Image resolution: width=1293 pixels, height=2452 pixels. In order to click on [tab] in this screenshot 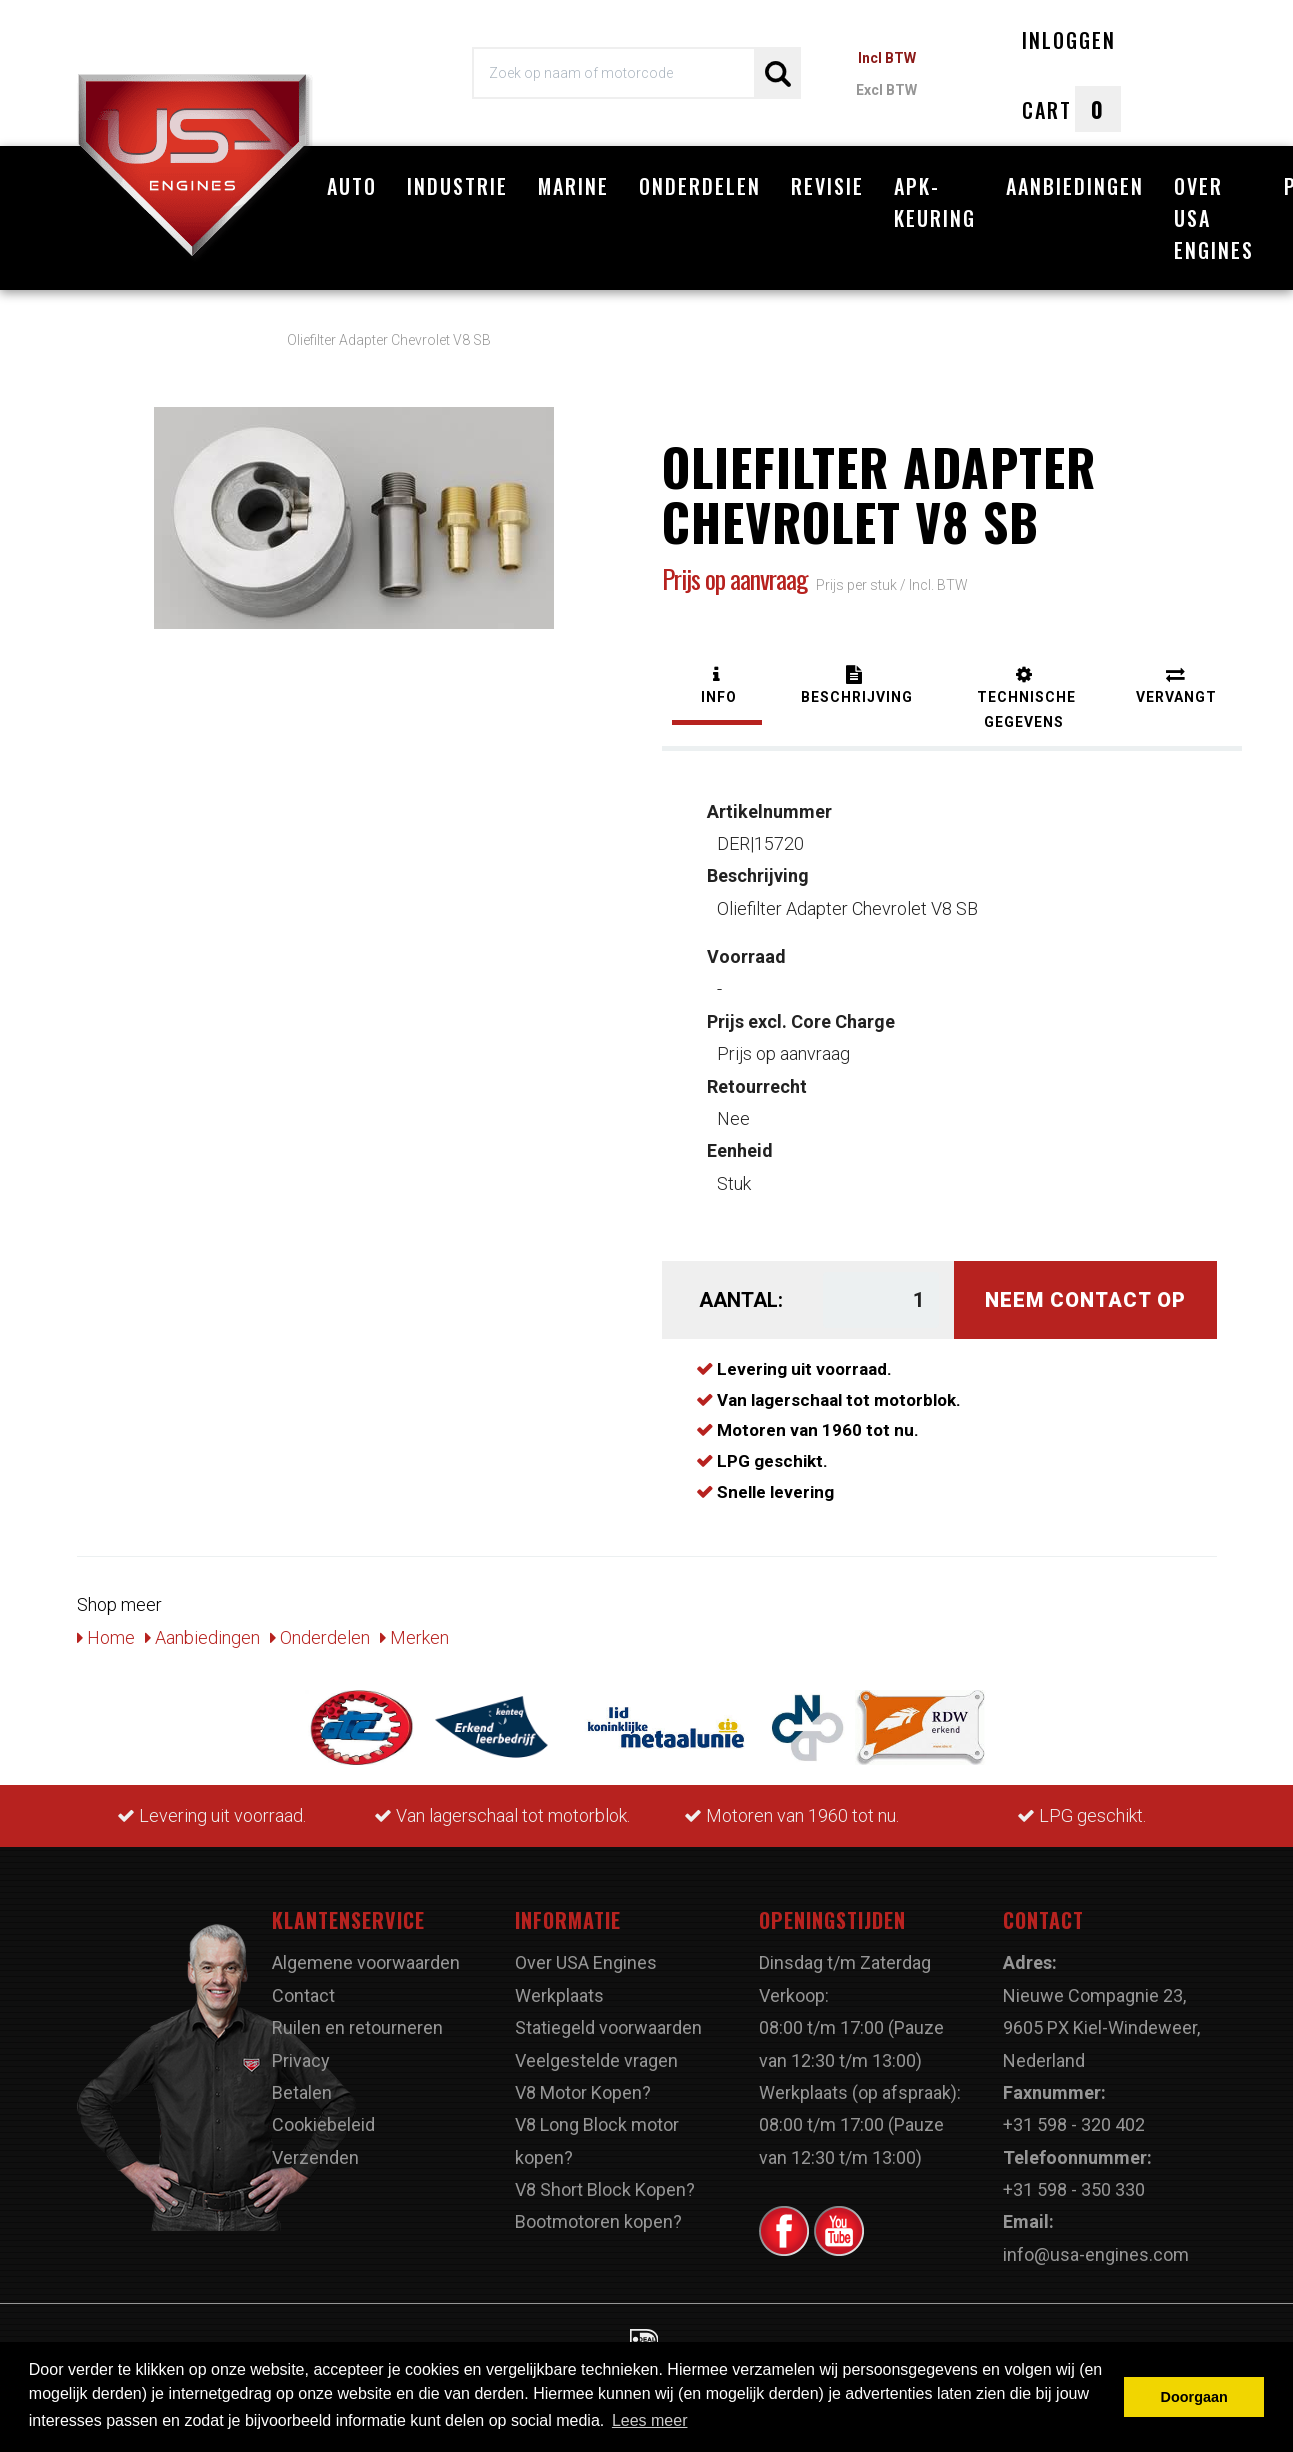, I will do `click(717, 677)`.